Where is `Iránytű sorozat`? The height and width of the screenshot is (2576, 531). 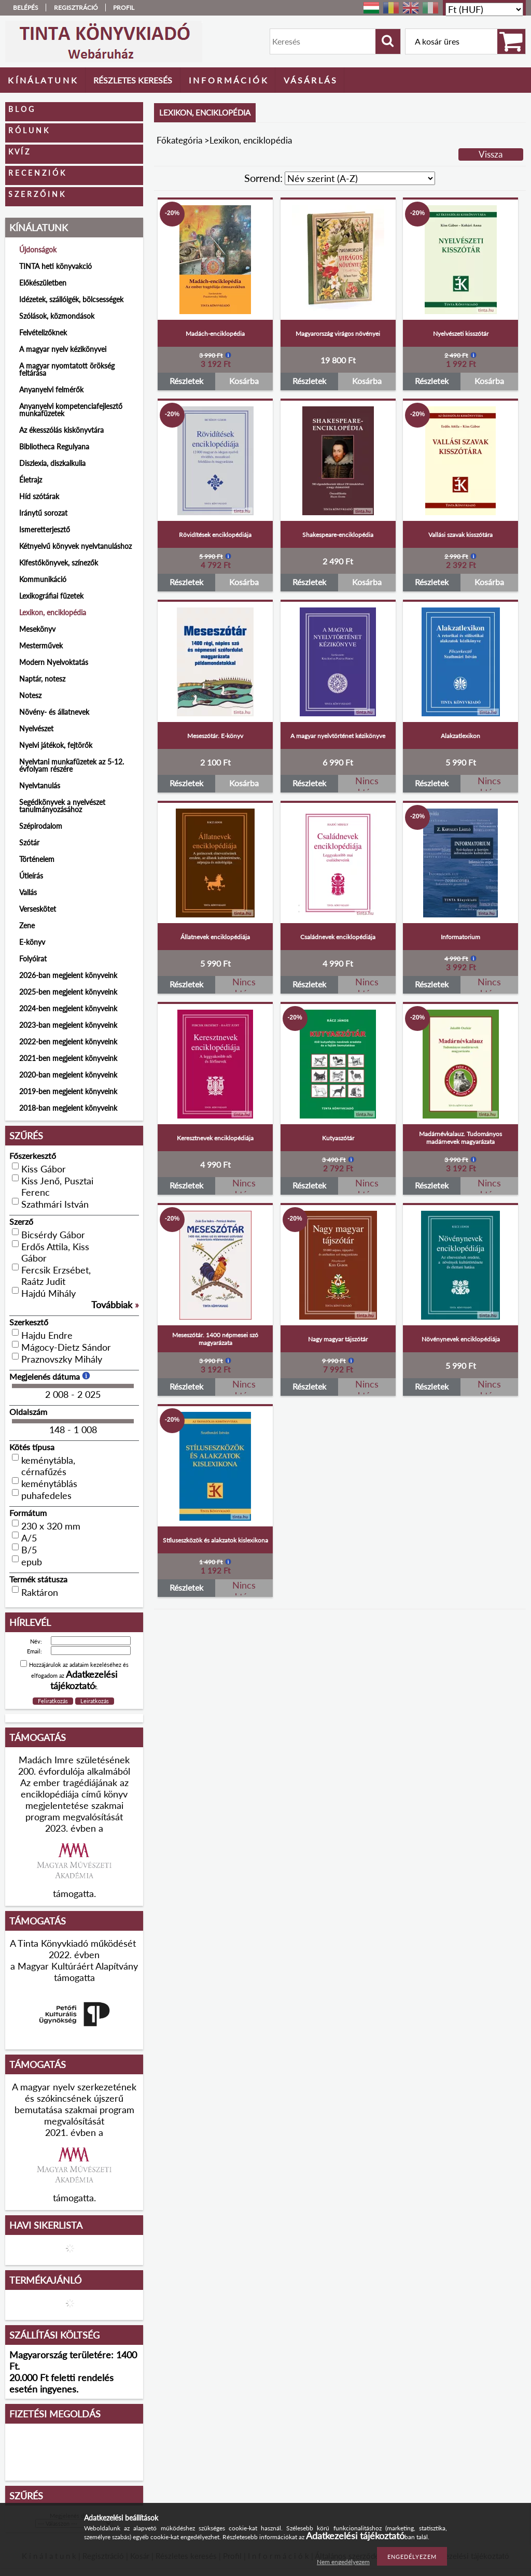 Iránytű sorozat is located at coordinates (43, 512).